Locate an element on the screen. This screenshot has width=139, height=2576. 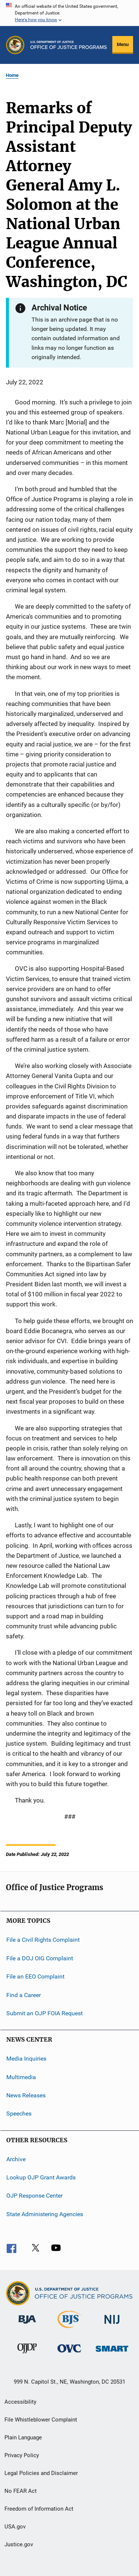
No FEAR Act is located at coordinates (20, 2491).